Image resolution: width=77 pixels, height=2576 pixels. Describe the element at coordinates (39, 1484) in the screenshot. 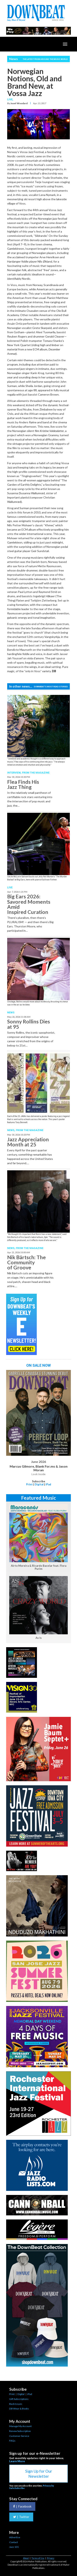

I see `Digital` at that location.